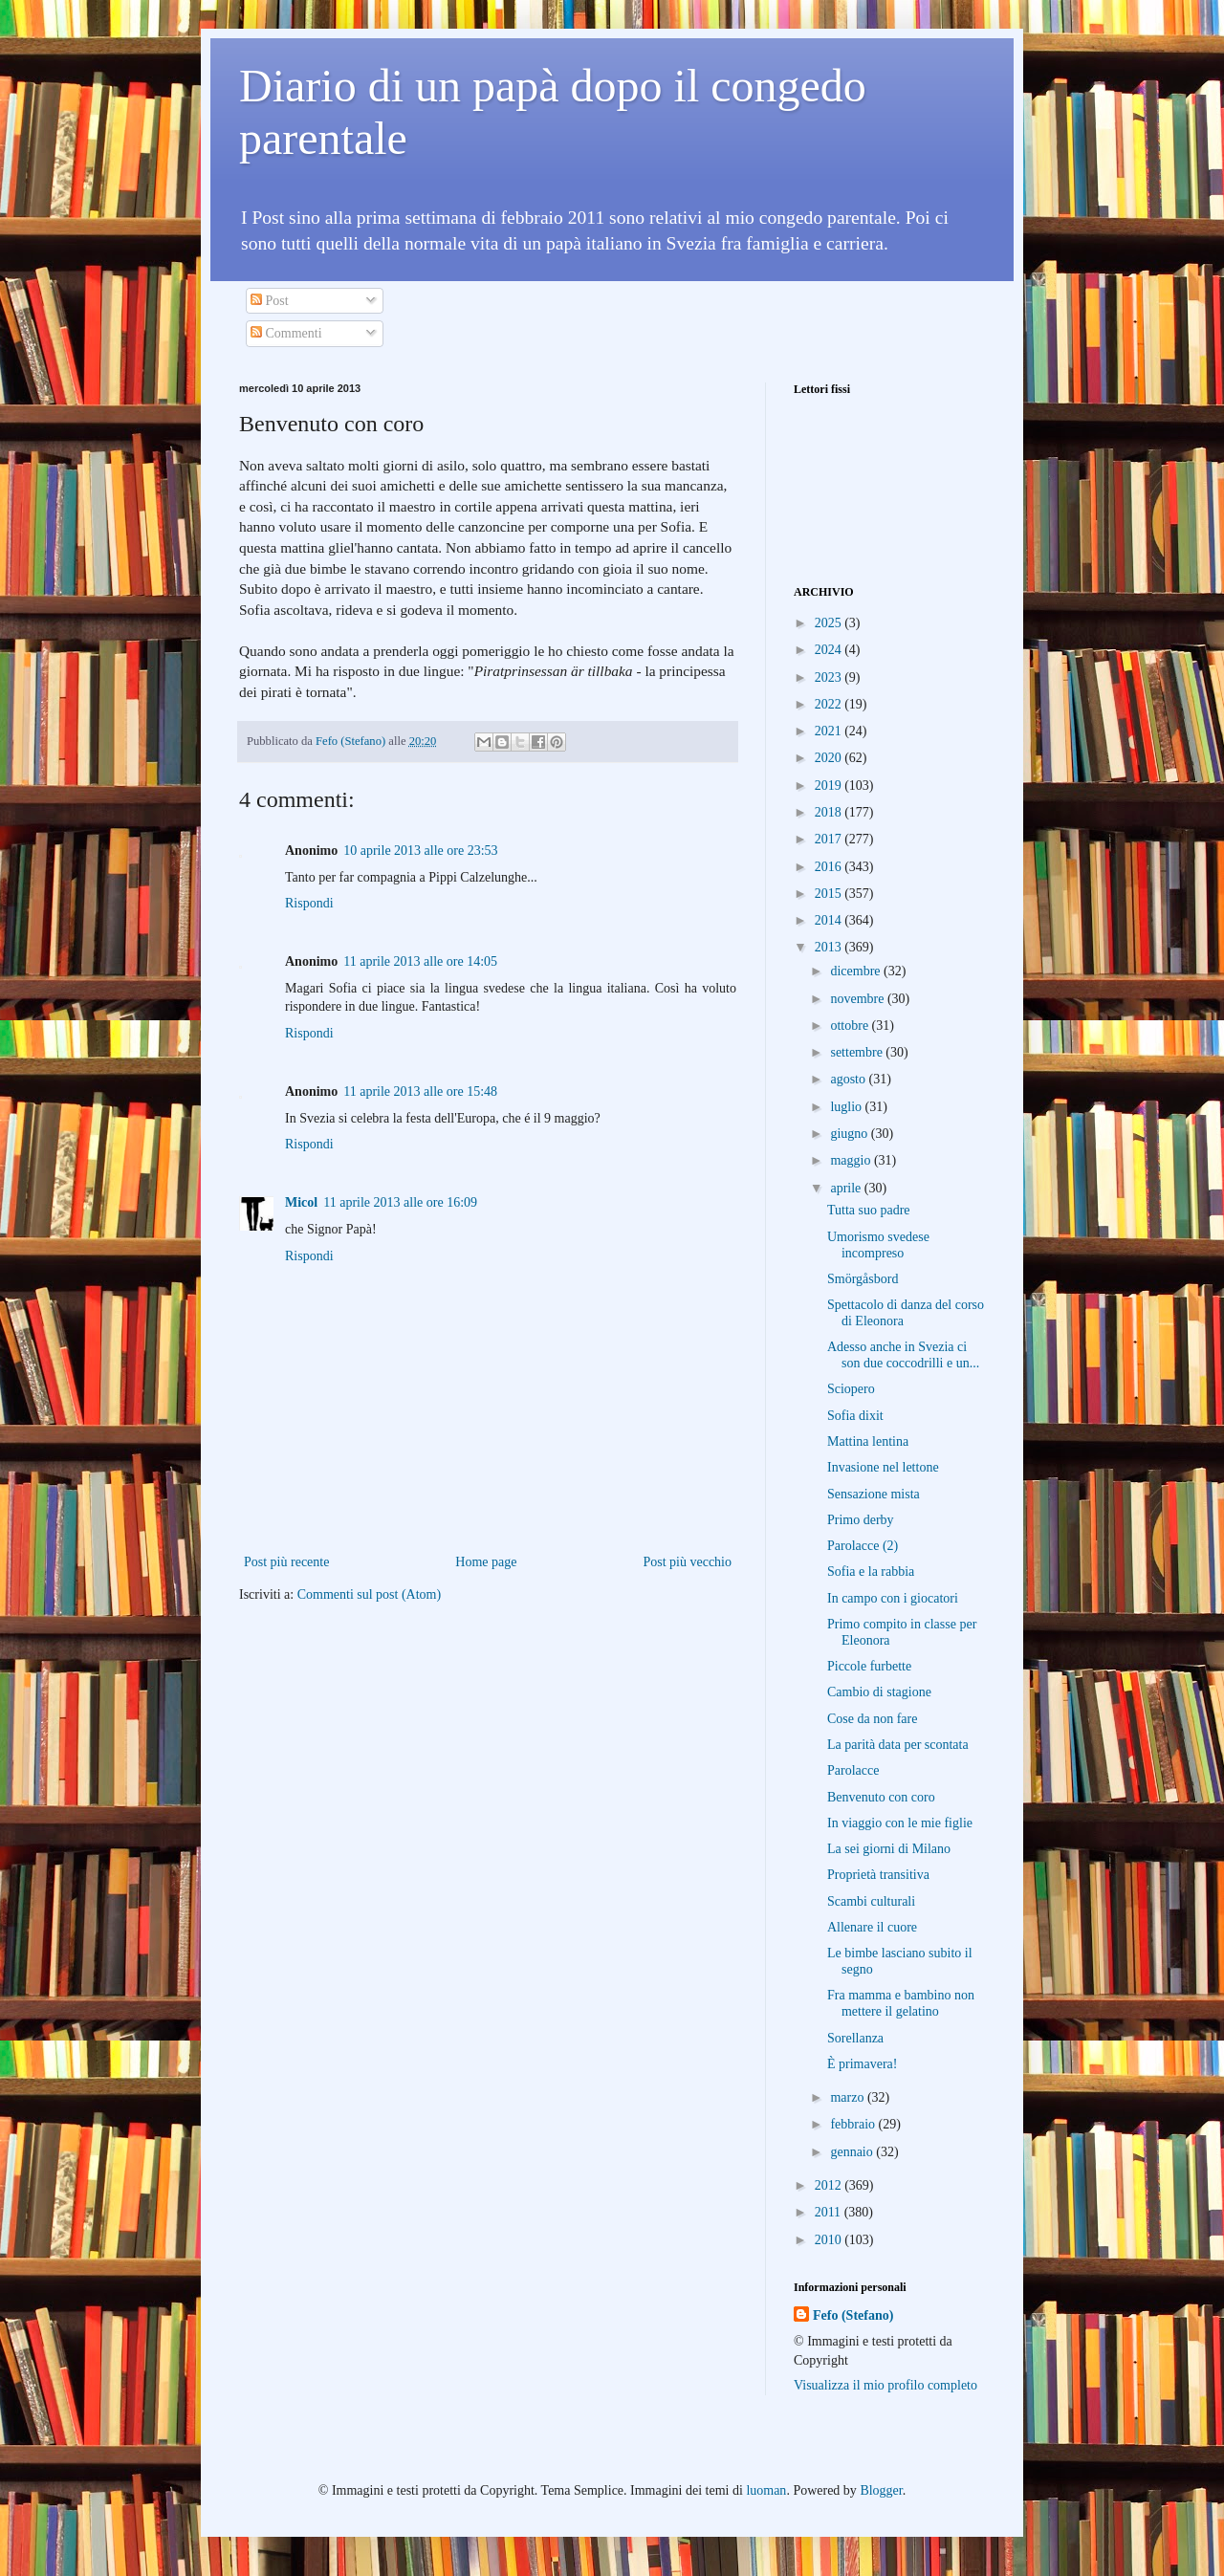  Describe the element at coordinates (853, 1770) in the screenshot. I see `Parolacce` at that location.